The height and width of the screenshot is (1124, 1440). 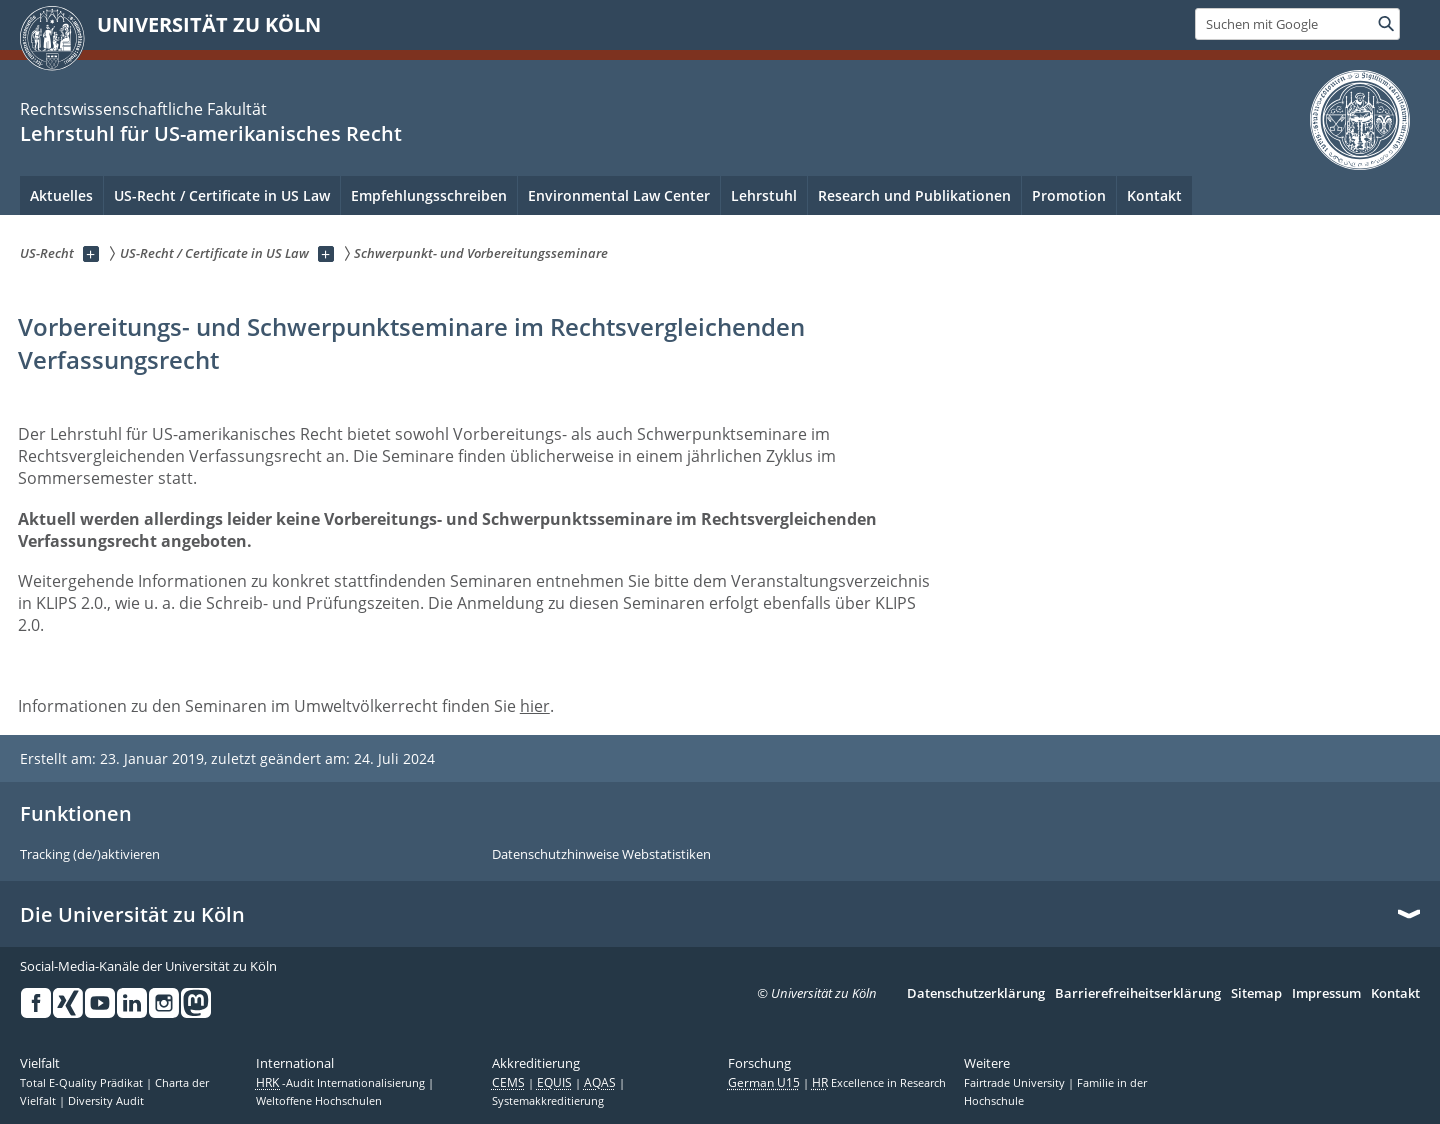 What do you see at coordinates (1138, 994) in the screenshot?
I see `Barrierefreiheitserklärung` at bounding box center [1138, 994].